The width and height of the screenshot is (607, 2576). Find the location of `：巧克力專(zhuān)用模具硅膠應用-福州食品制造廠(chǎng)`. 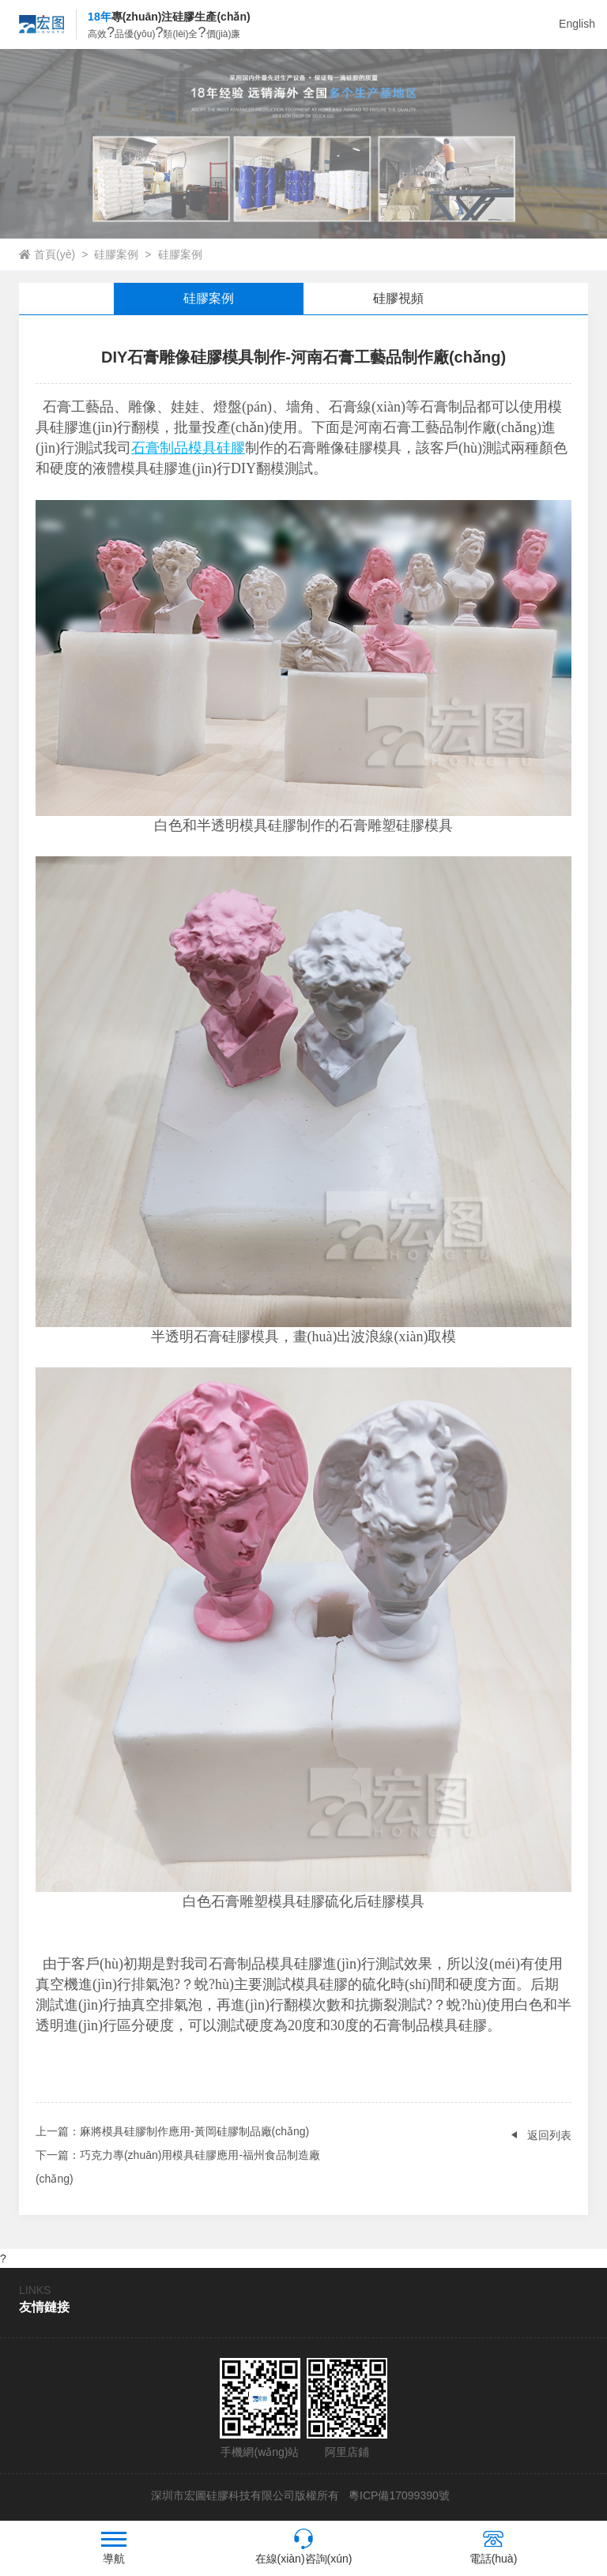

：巧克力專(zhuān)用模具硅膠應用-福州食品制造廠(chǎng) is located at coordinates (178, 2164).